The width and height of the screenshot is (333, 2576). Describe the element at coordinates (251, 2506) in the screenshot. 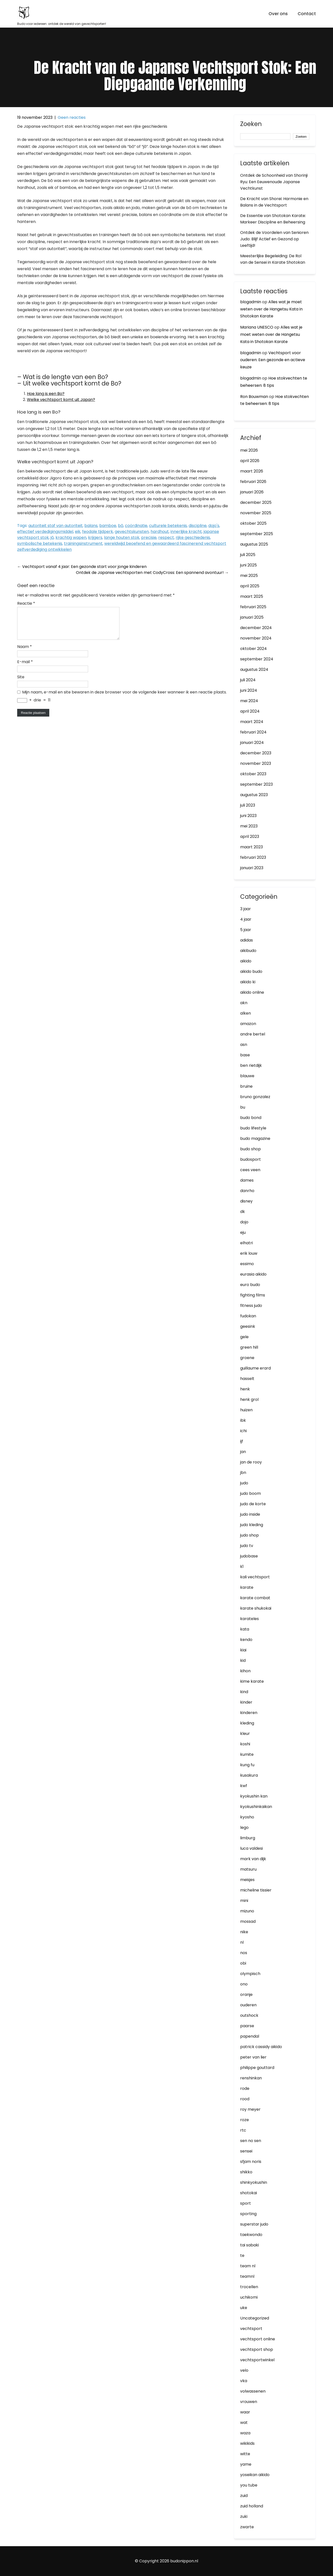

I see `zuid holland` at that location.